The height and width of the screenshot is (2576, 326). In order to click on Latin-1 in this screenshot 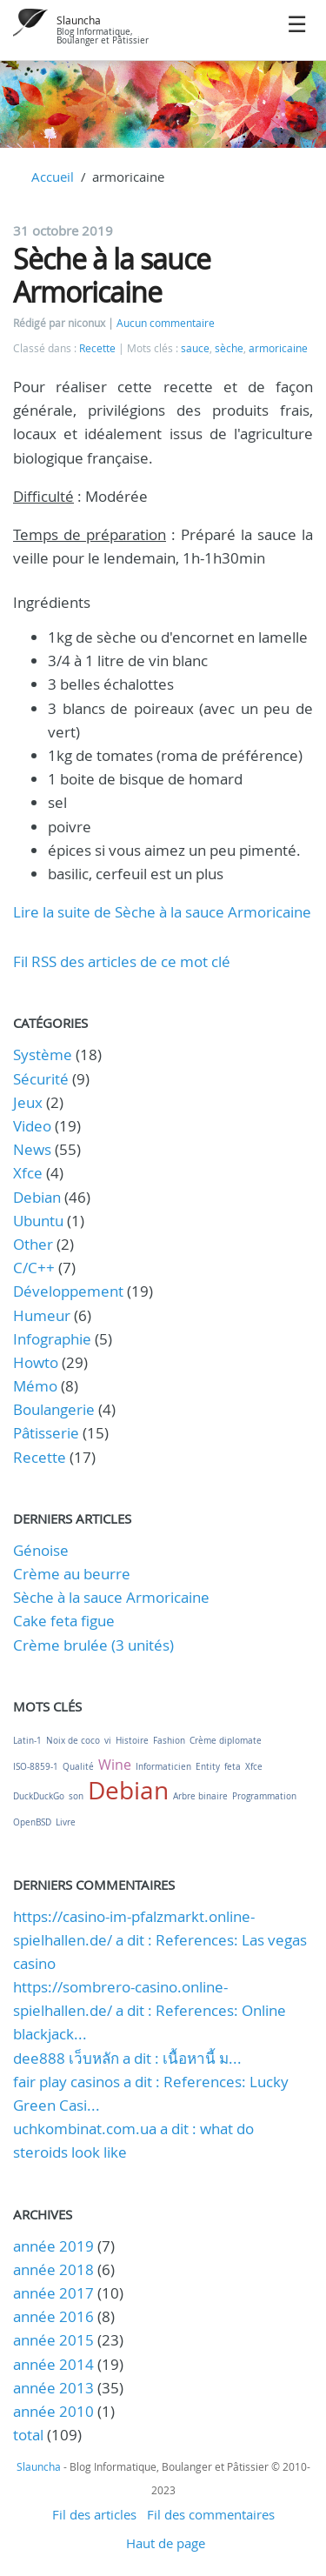, I will do `click(27, 1740)`.